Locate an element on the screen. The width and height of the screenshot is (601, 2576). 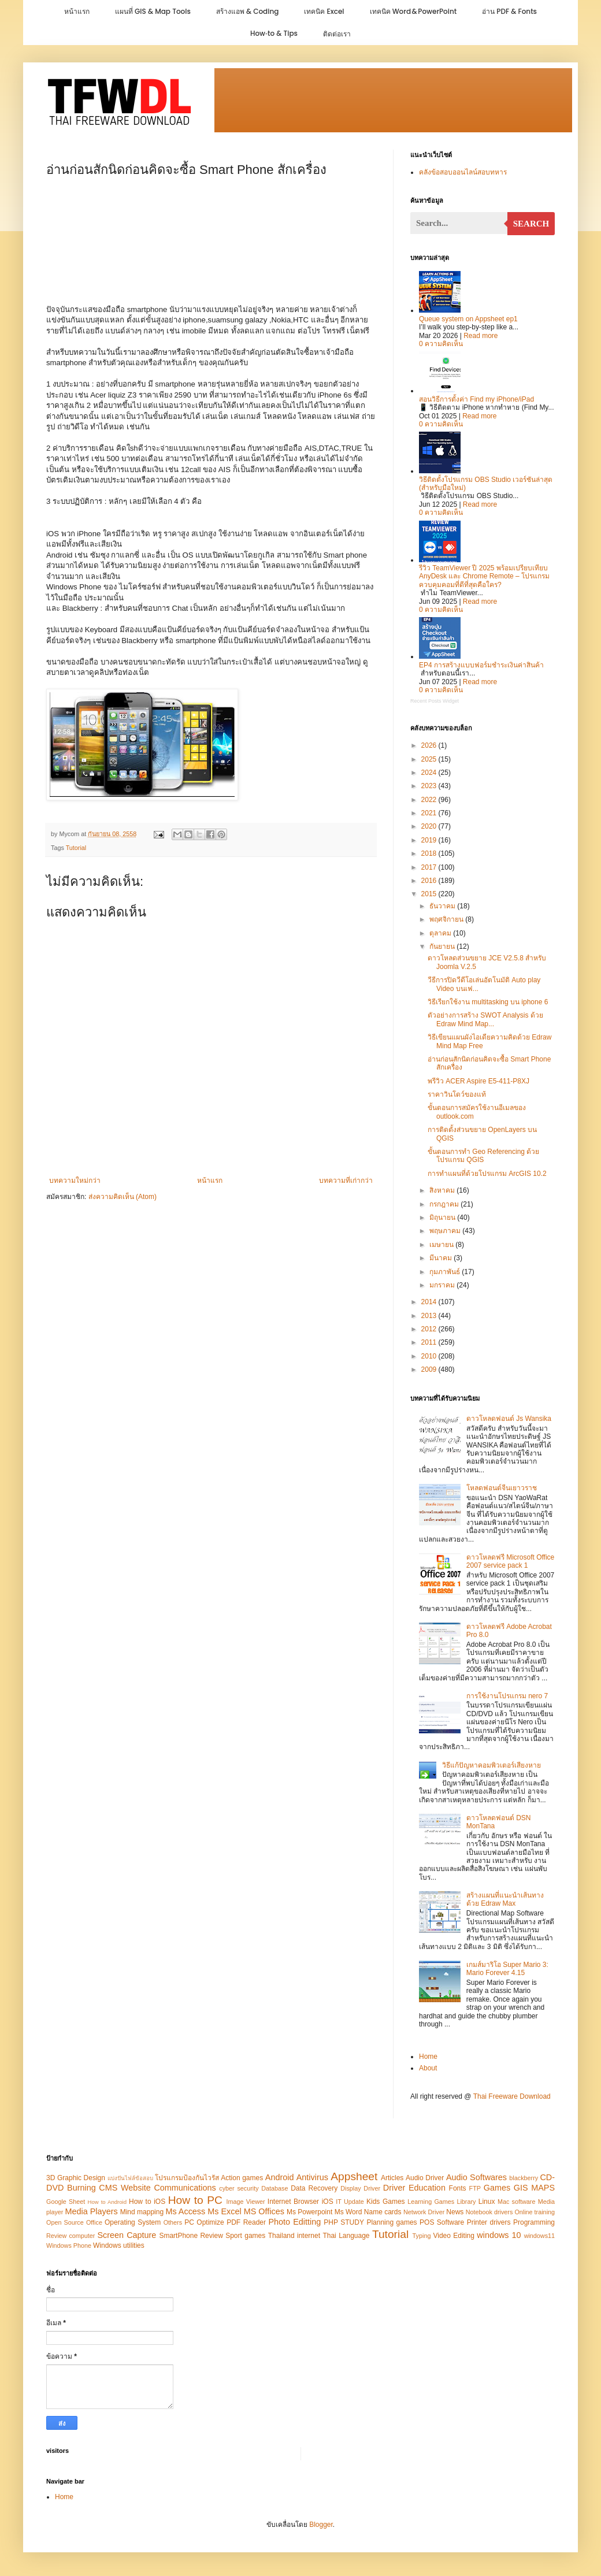
กุมภาพันธ์ is located at coordinates (445, 1272).